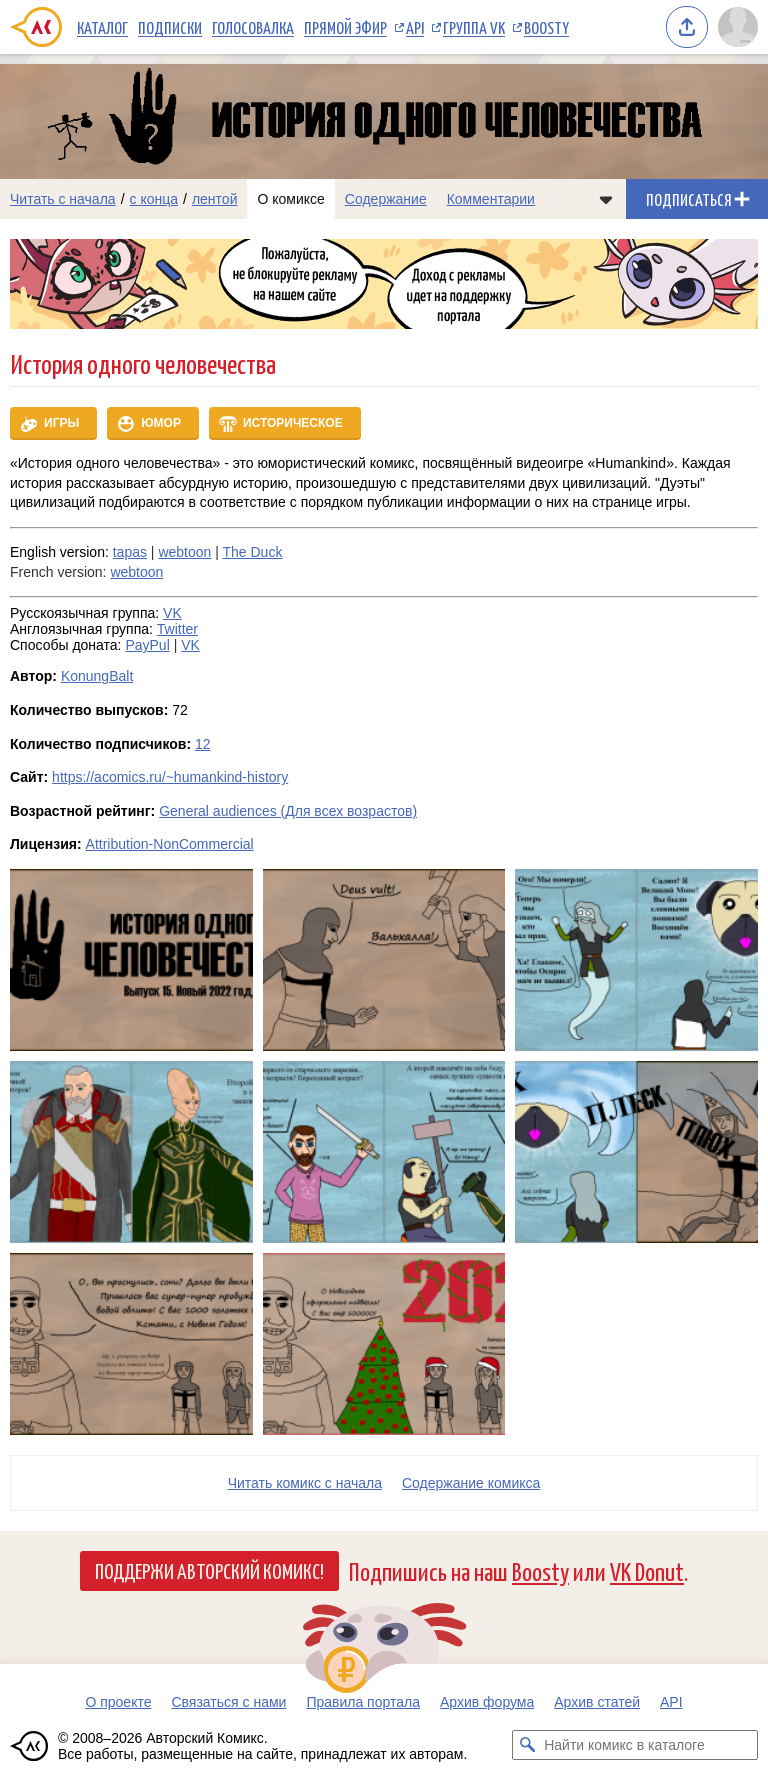 The height and width of the screenshot is (1782, 768). Describe the element at coordinates (253, 552) in the screenshot. I see `The Duck` at that location.